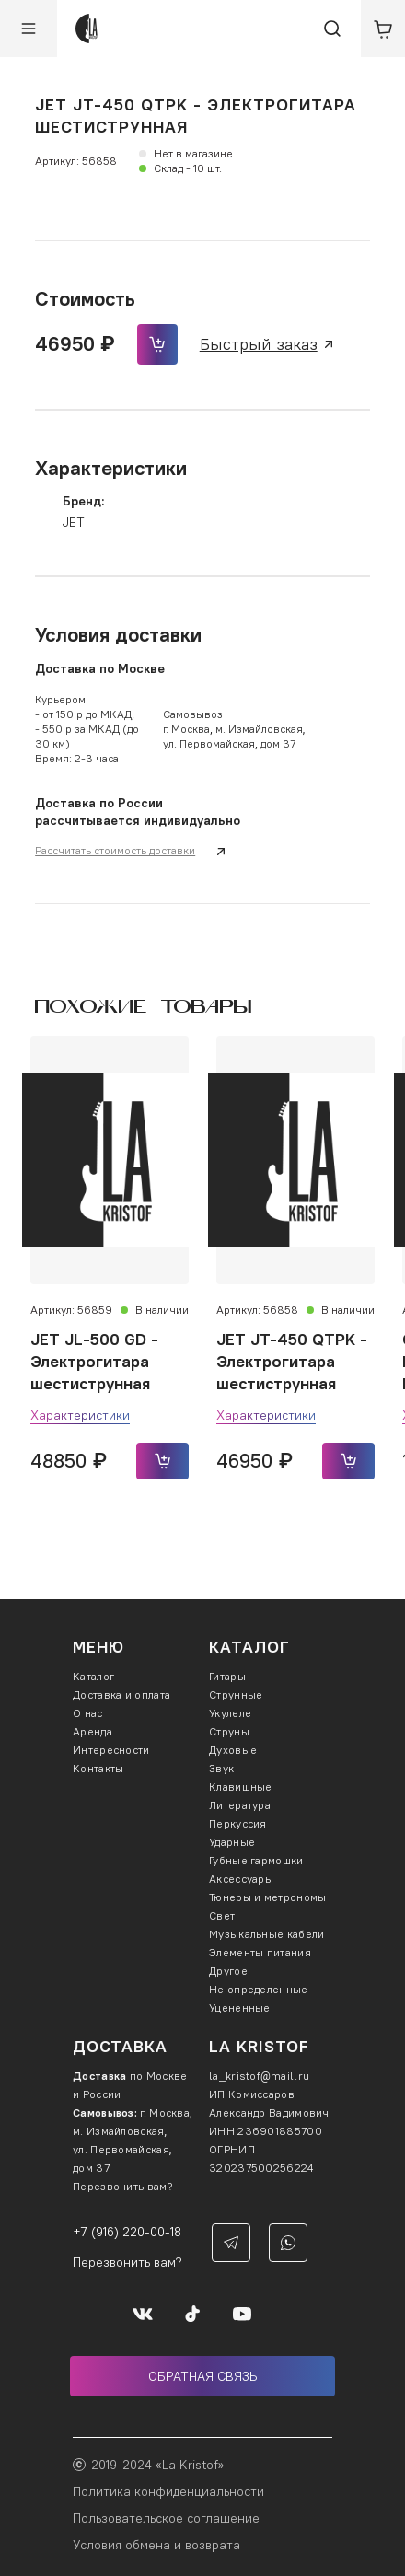 The height and width of the screenshot is (2576, 405). Describe the element at coordinates (232, 1842) in the screenshot. I see `Ударные` at that location.